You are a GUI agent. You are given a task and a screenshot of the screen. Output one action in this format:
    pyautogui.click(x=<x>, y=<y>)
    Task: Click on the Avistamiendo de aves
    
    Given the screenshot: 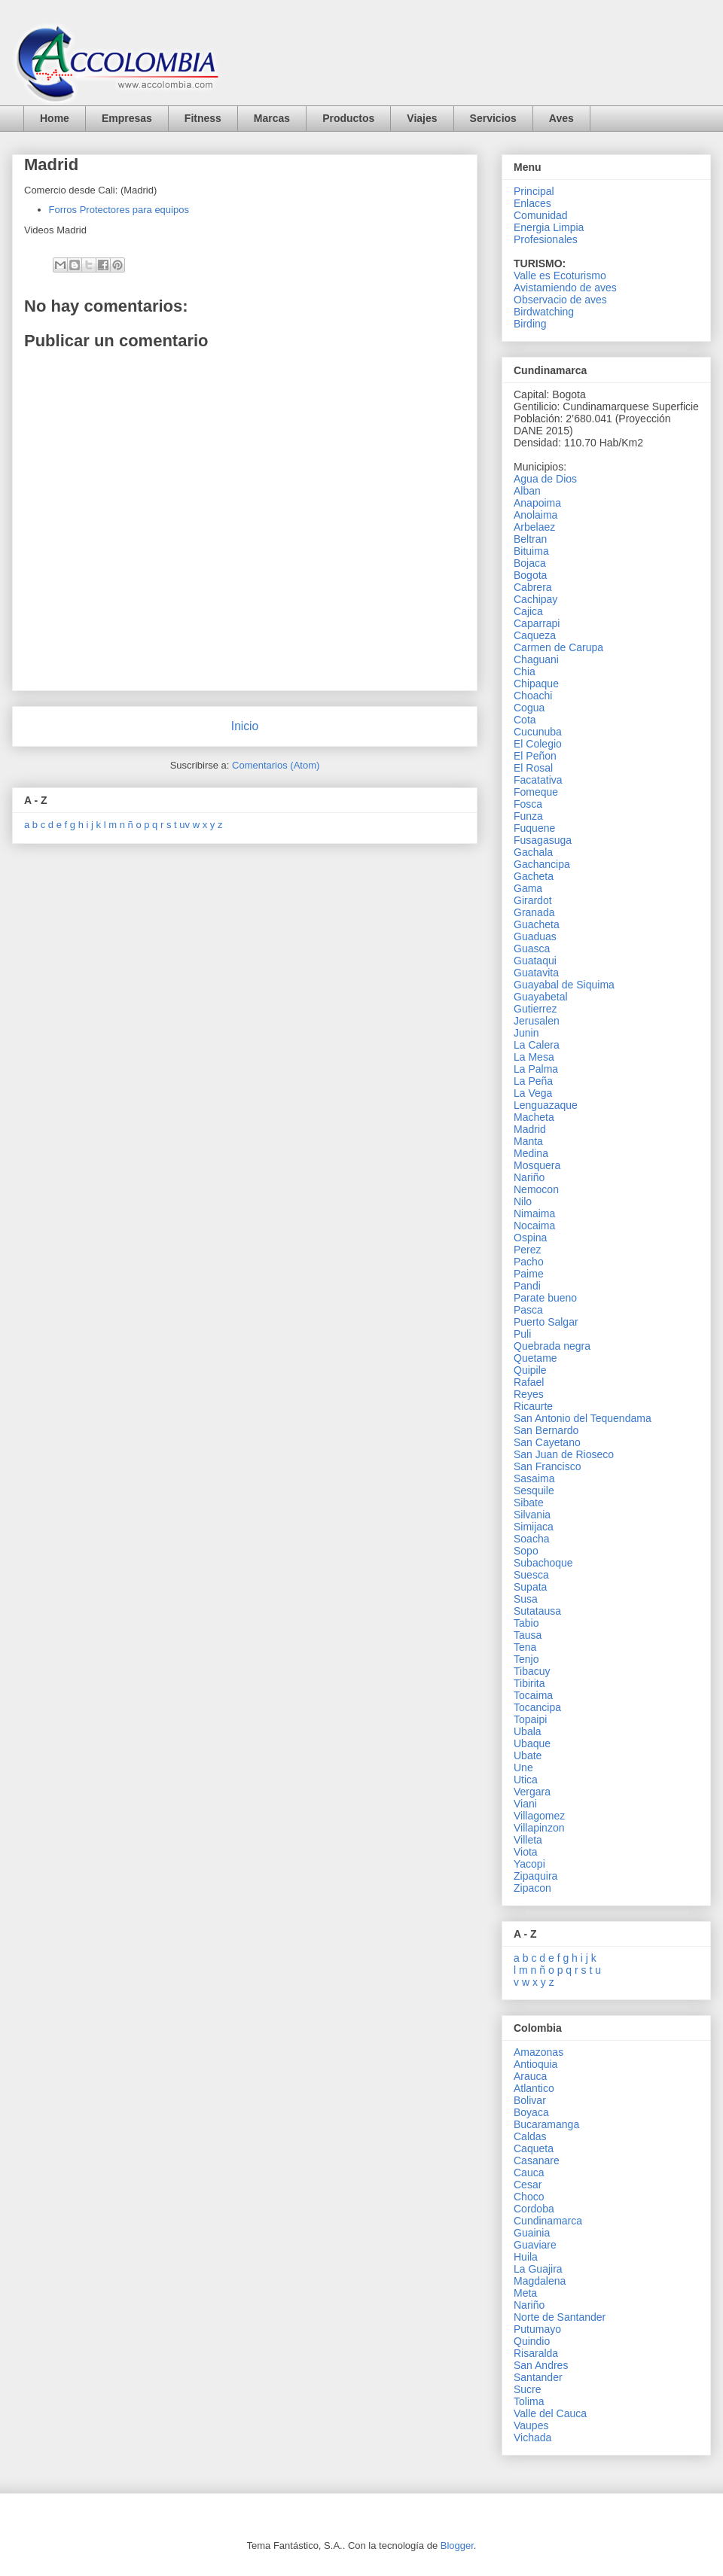 What is the action you would take?
    pyautogui.click(x=565, y=288)
    